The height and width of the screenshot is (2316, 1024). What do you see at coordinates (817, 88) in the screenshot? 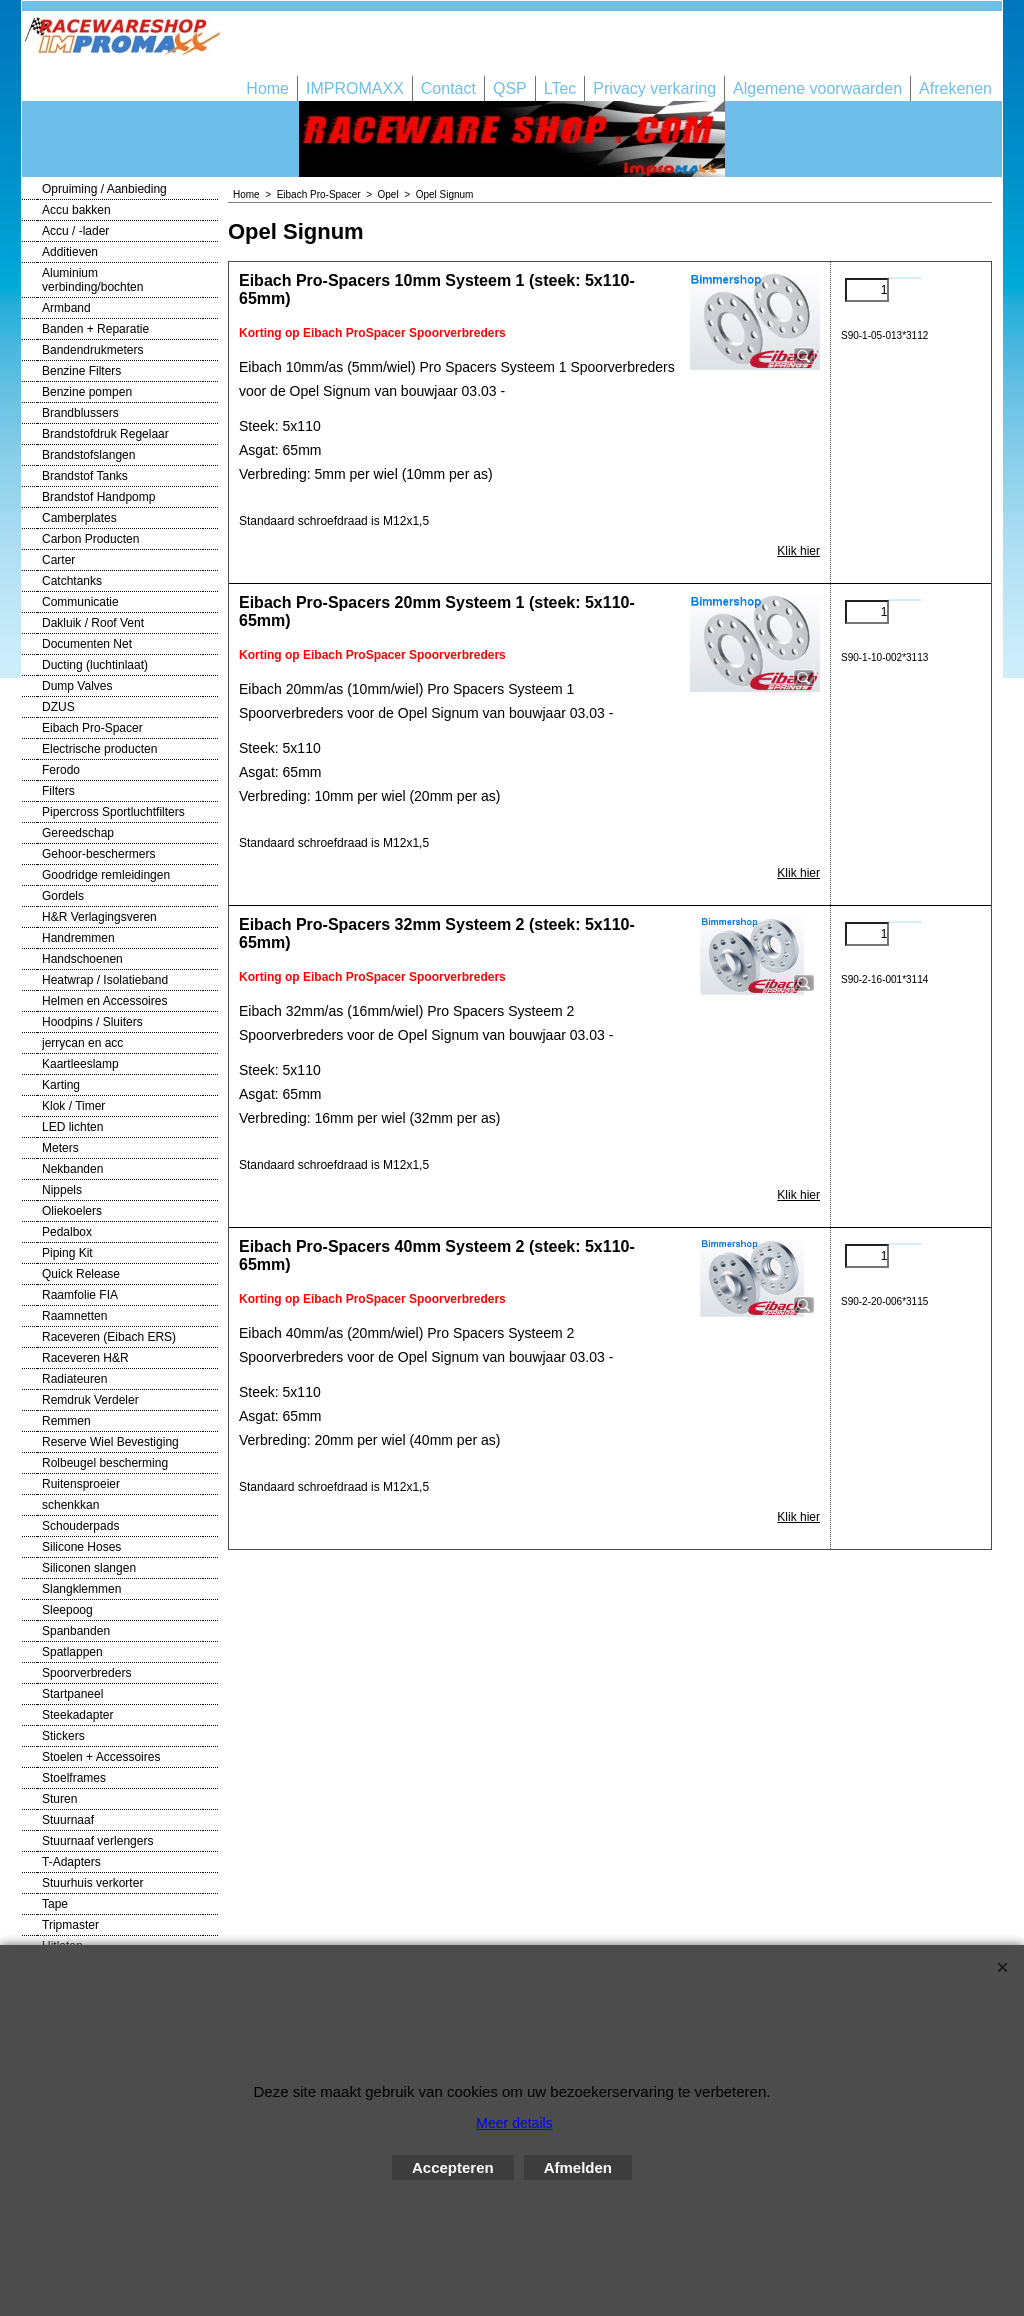
I see `Algemene voorwaarden` at bounding box center [817, 88].